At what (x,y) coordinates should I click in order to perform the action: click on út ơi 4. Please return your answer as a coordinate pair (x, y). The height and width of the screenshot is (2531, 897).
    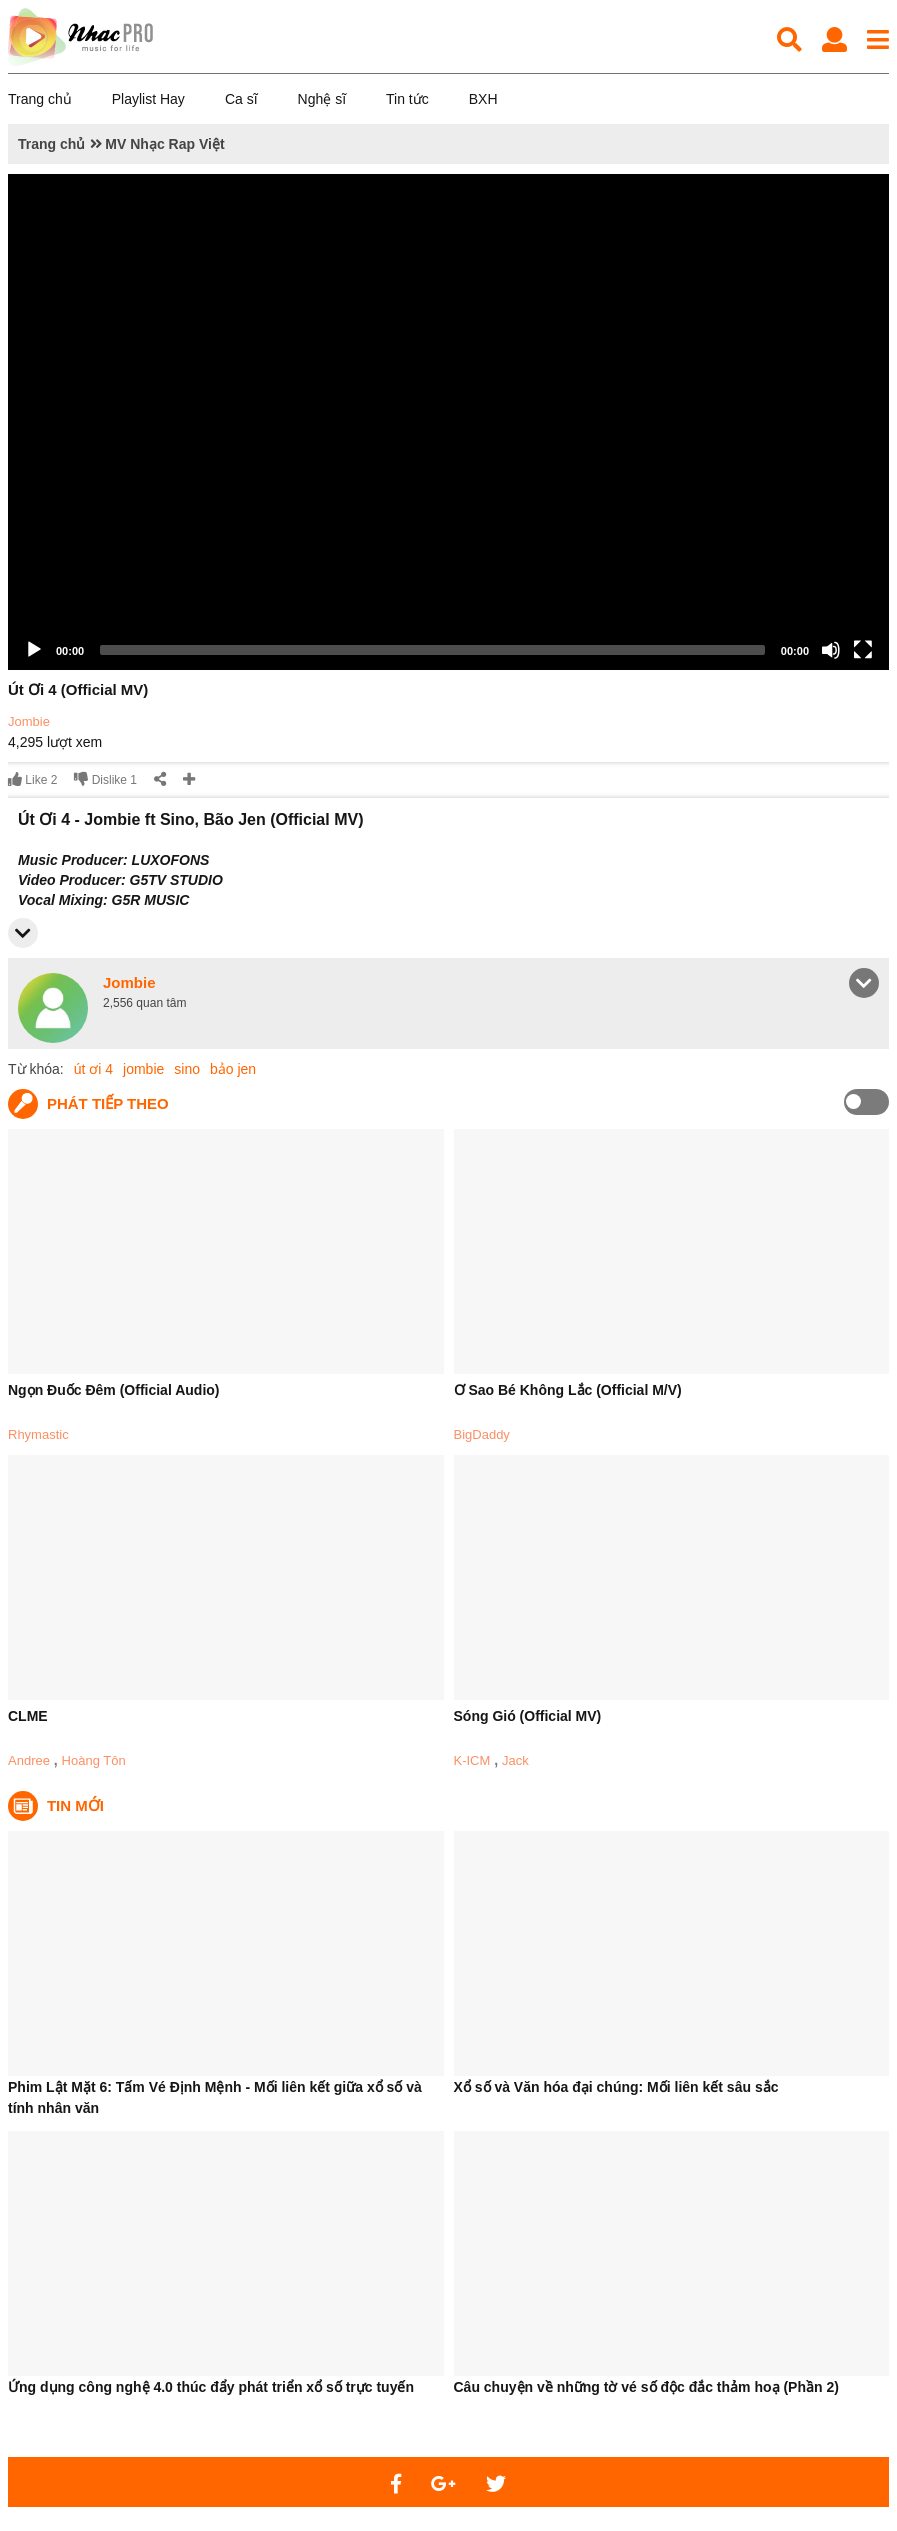
    Looking at the image, I should click on (93, 1069).